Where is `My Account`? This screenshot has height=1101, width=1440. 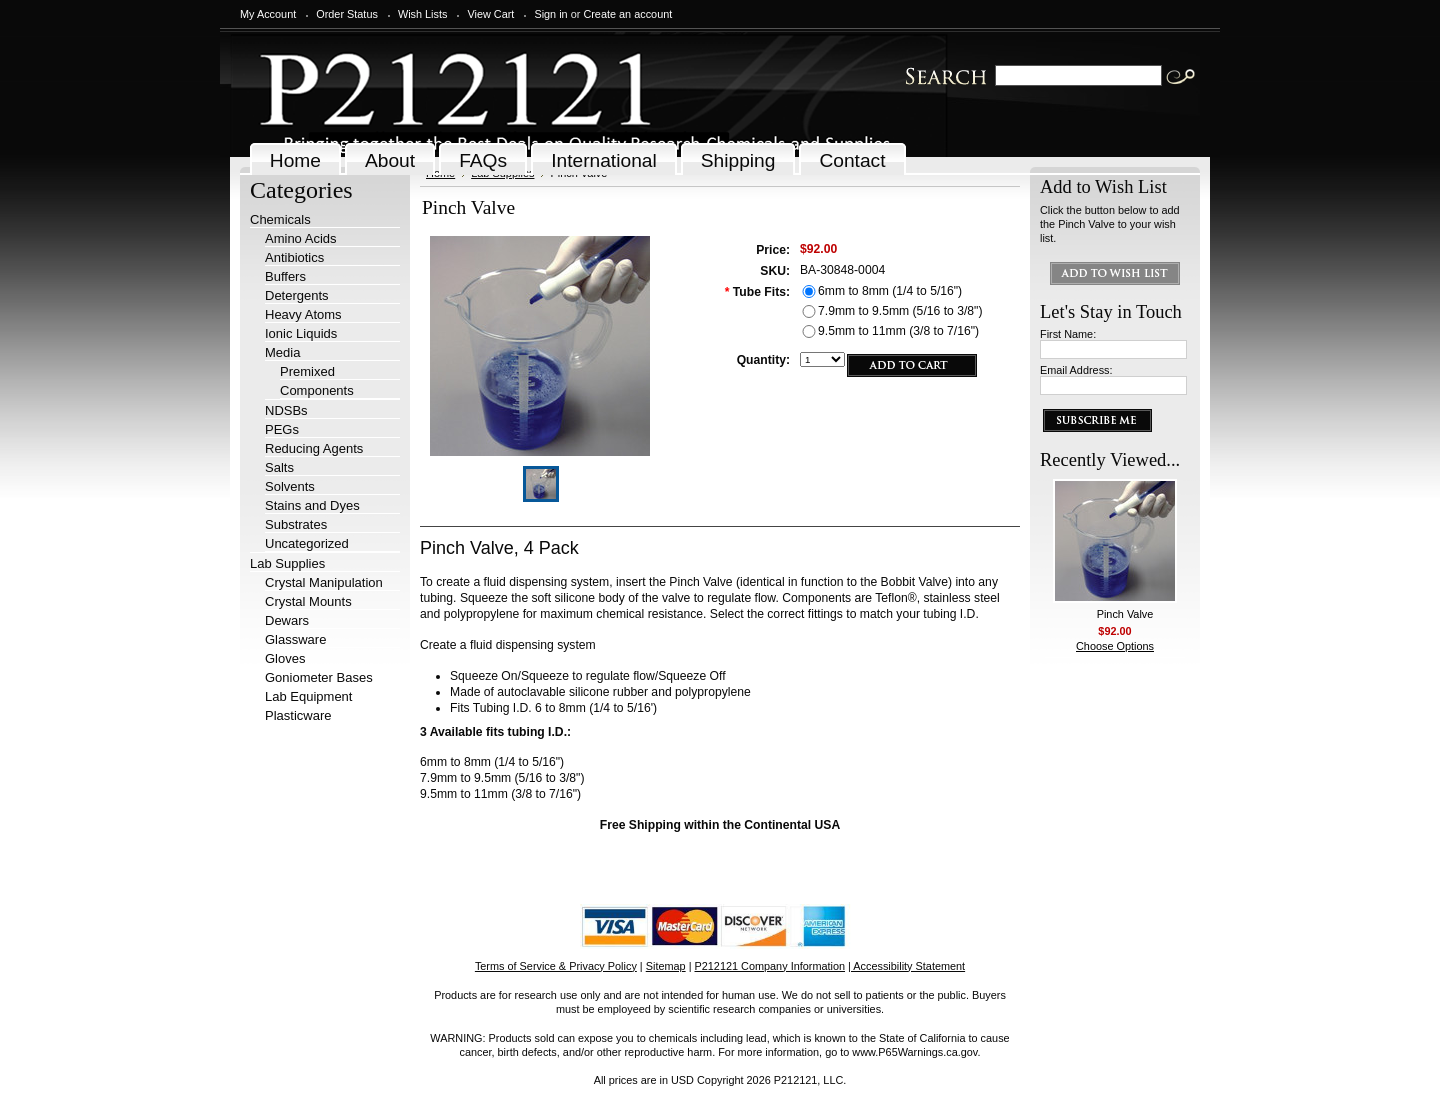 My Account is located at coordinates (268, 14).